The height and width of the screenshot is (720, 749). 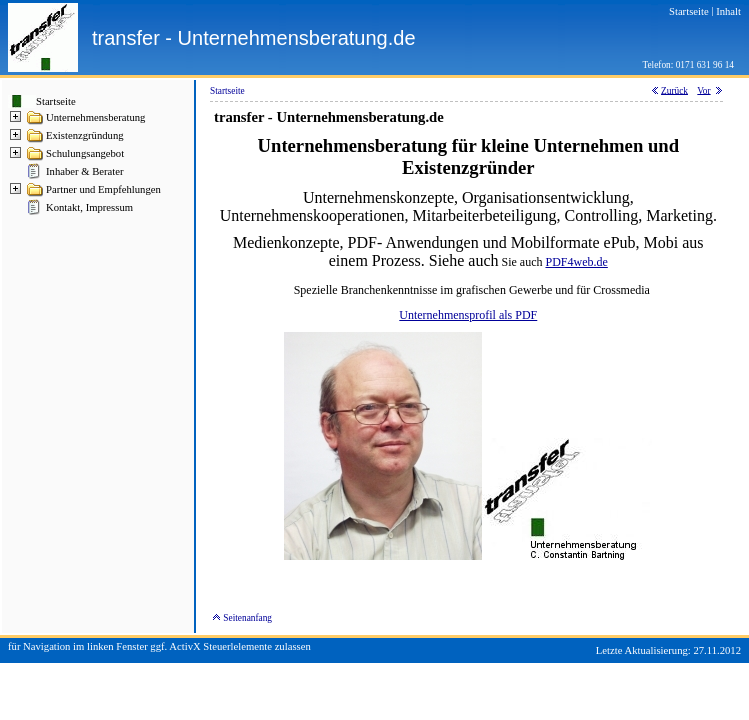 I want to click on Kontakt, Impressum, so click(x=89, y=207).